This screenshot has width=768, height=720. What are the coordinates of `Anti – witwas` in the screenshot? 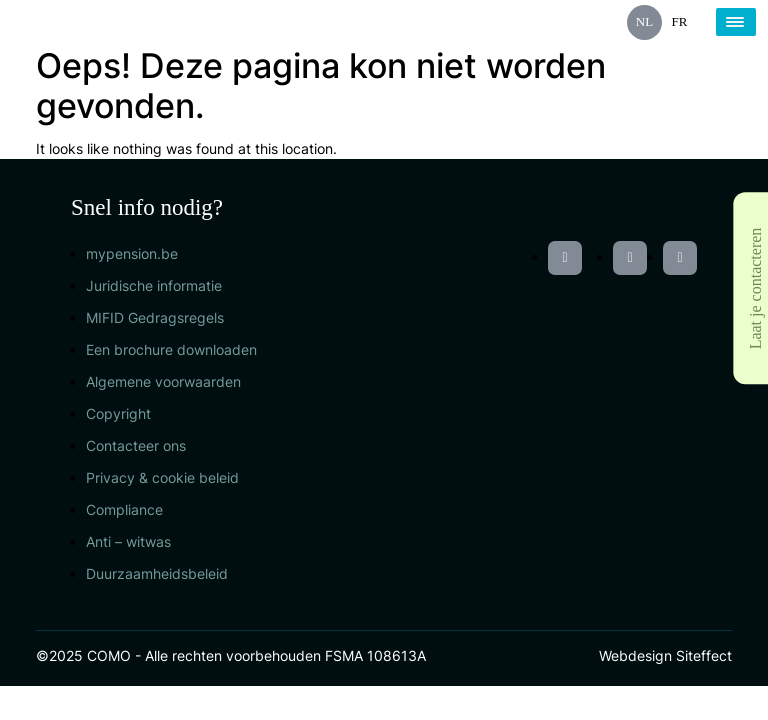 It's located at (128, 541).